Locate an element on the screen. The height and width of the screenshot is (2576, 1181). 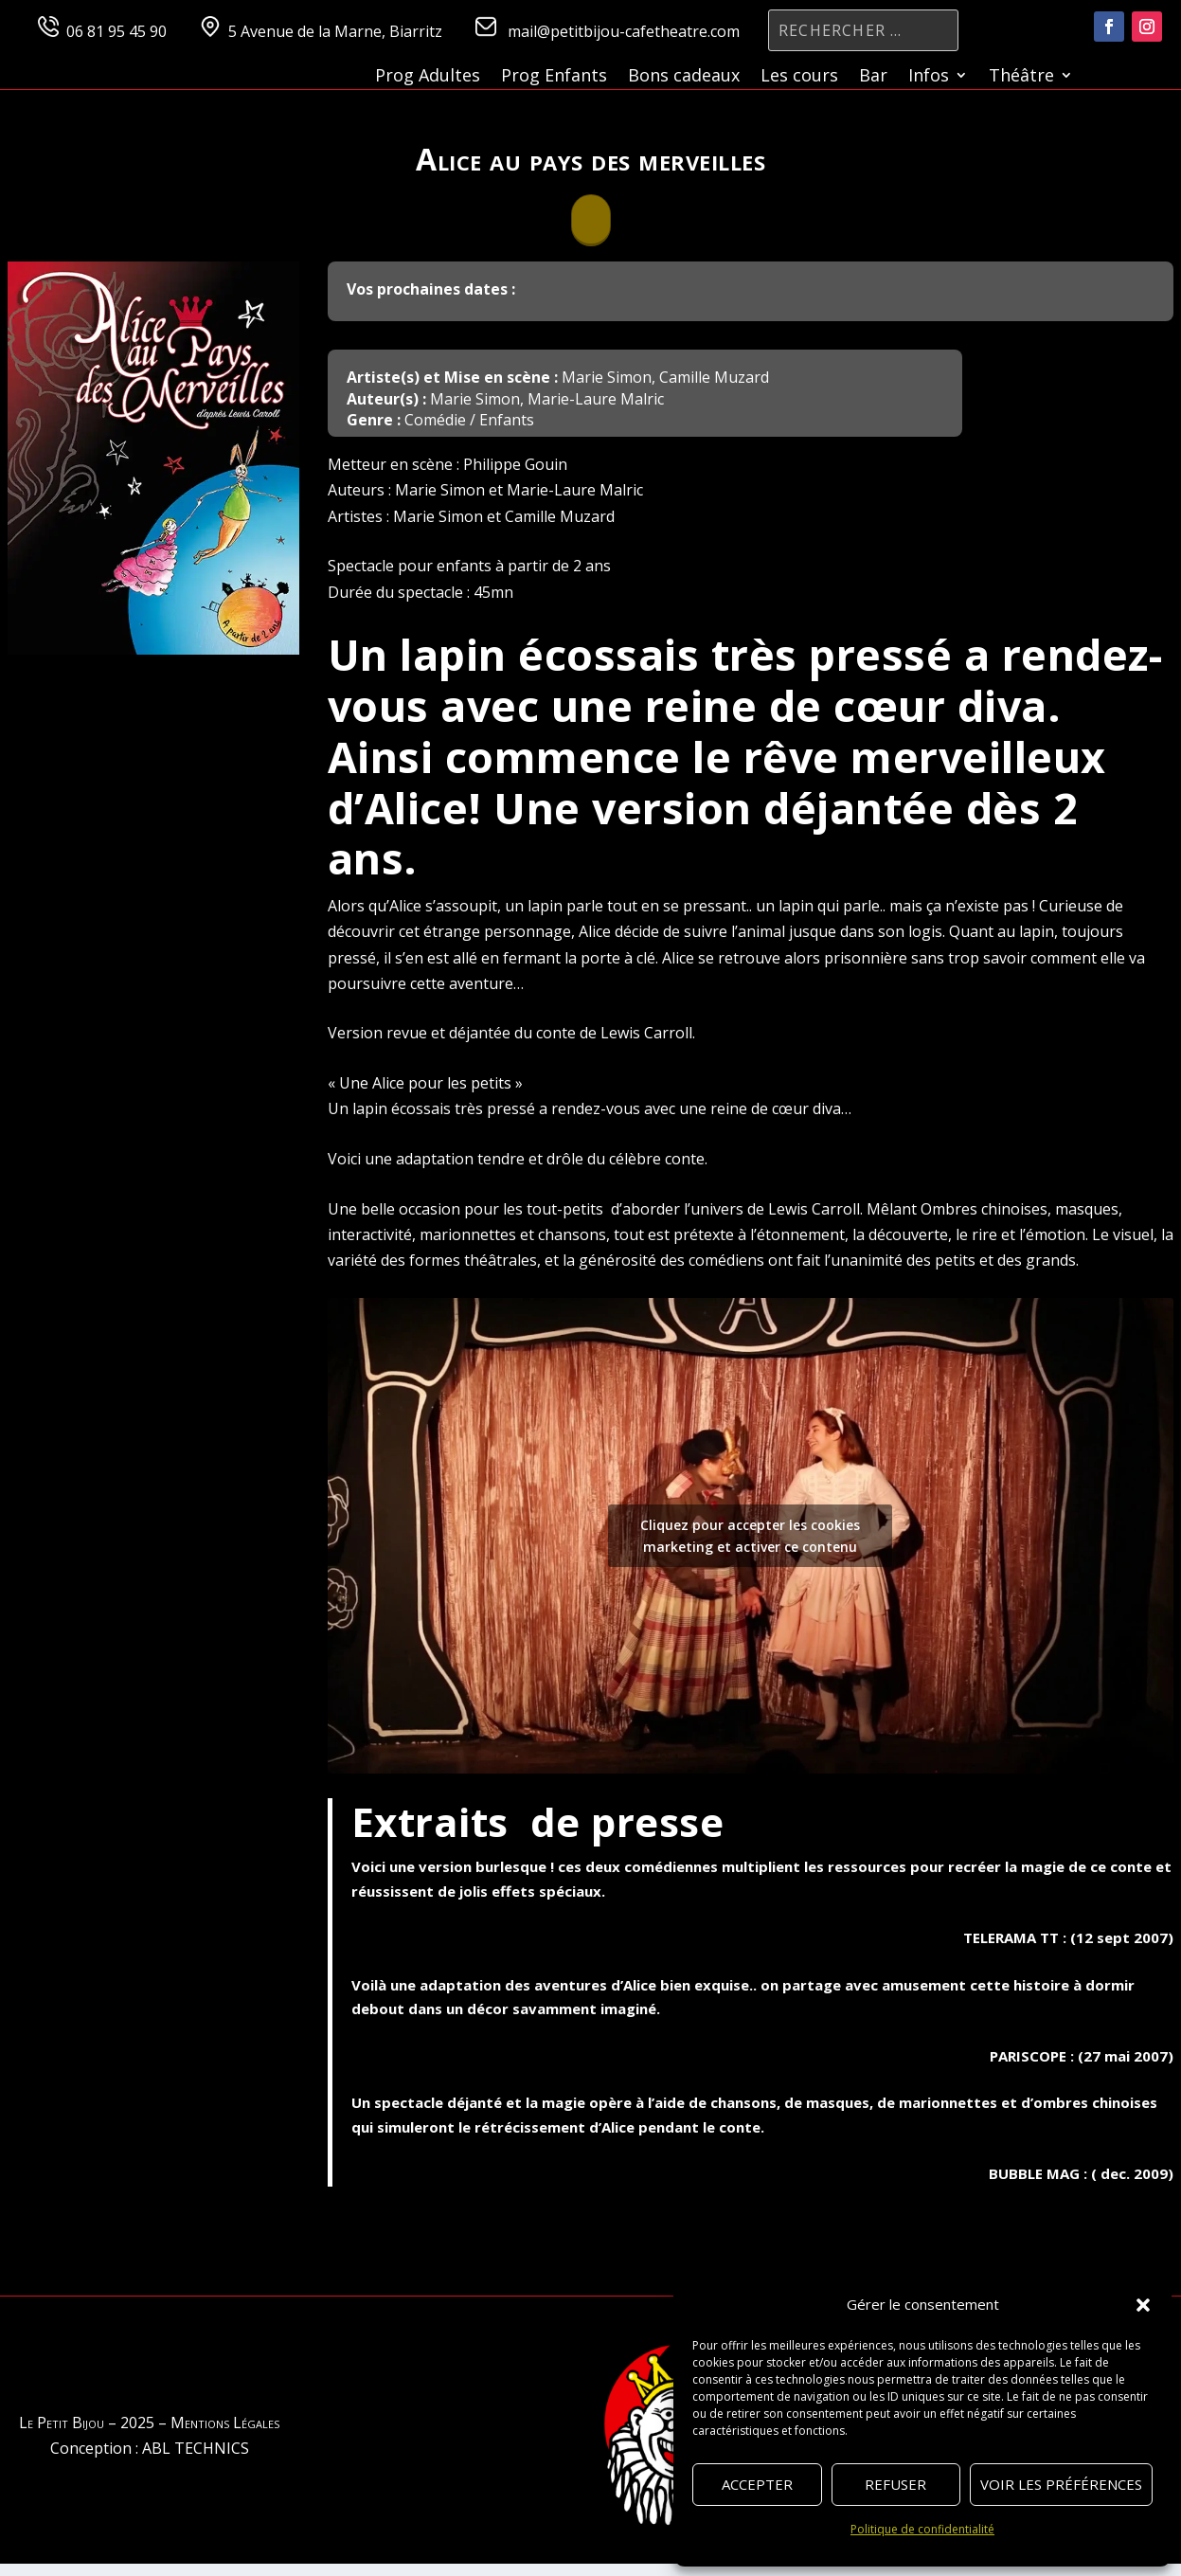
Cliquez pour accepter les cookies marketing et activer ce contenu is located at coordinates (750, 1536).